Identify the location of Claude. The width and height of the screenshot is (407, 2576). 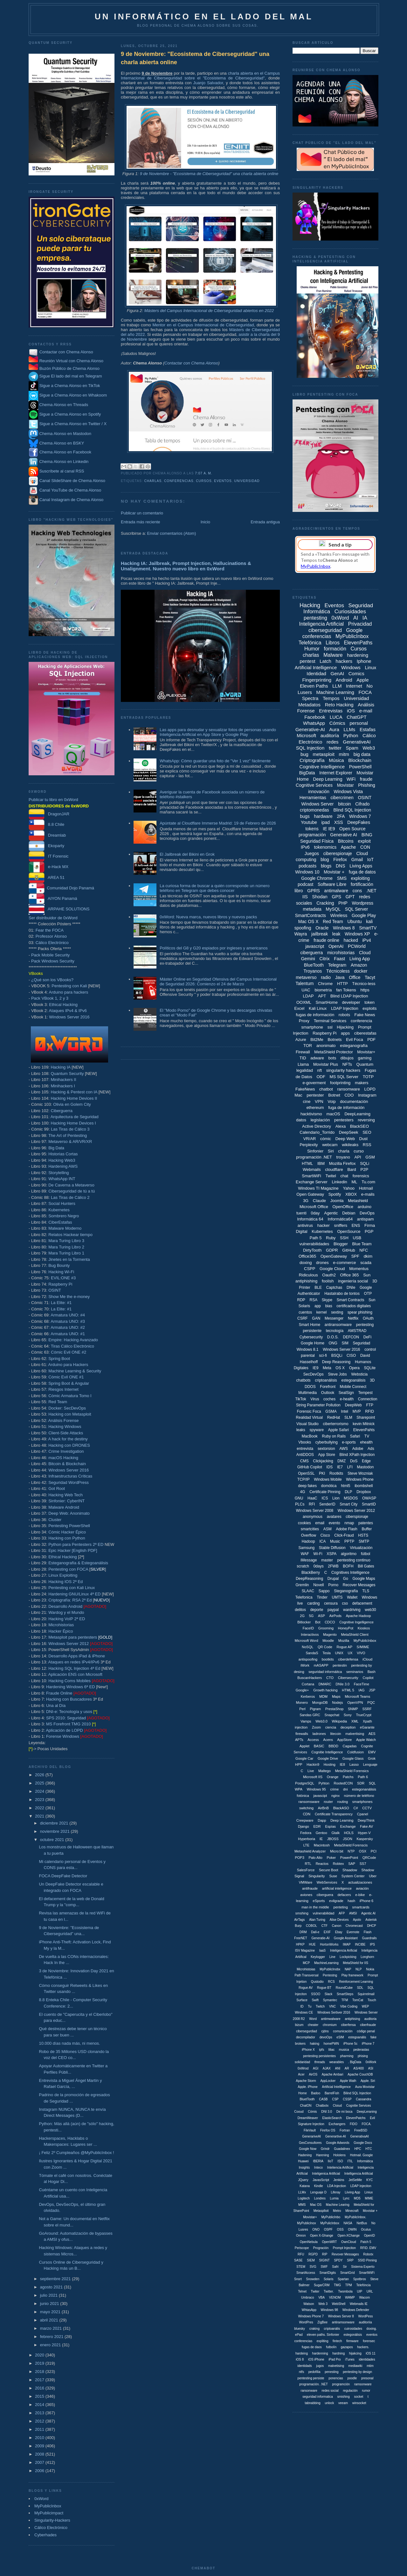
(319, 1200).